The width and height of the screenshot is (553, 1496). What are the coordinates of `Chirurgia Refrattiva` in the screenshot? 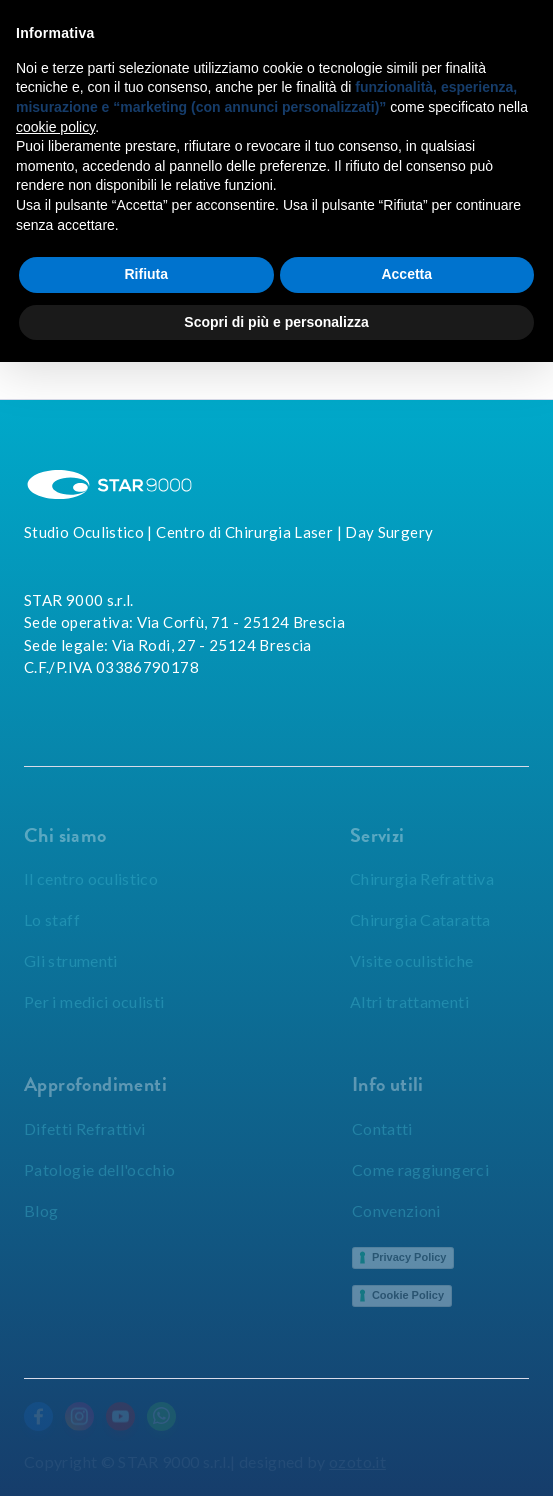 It's located at (422, 878).